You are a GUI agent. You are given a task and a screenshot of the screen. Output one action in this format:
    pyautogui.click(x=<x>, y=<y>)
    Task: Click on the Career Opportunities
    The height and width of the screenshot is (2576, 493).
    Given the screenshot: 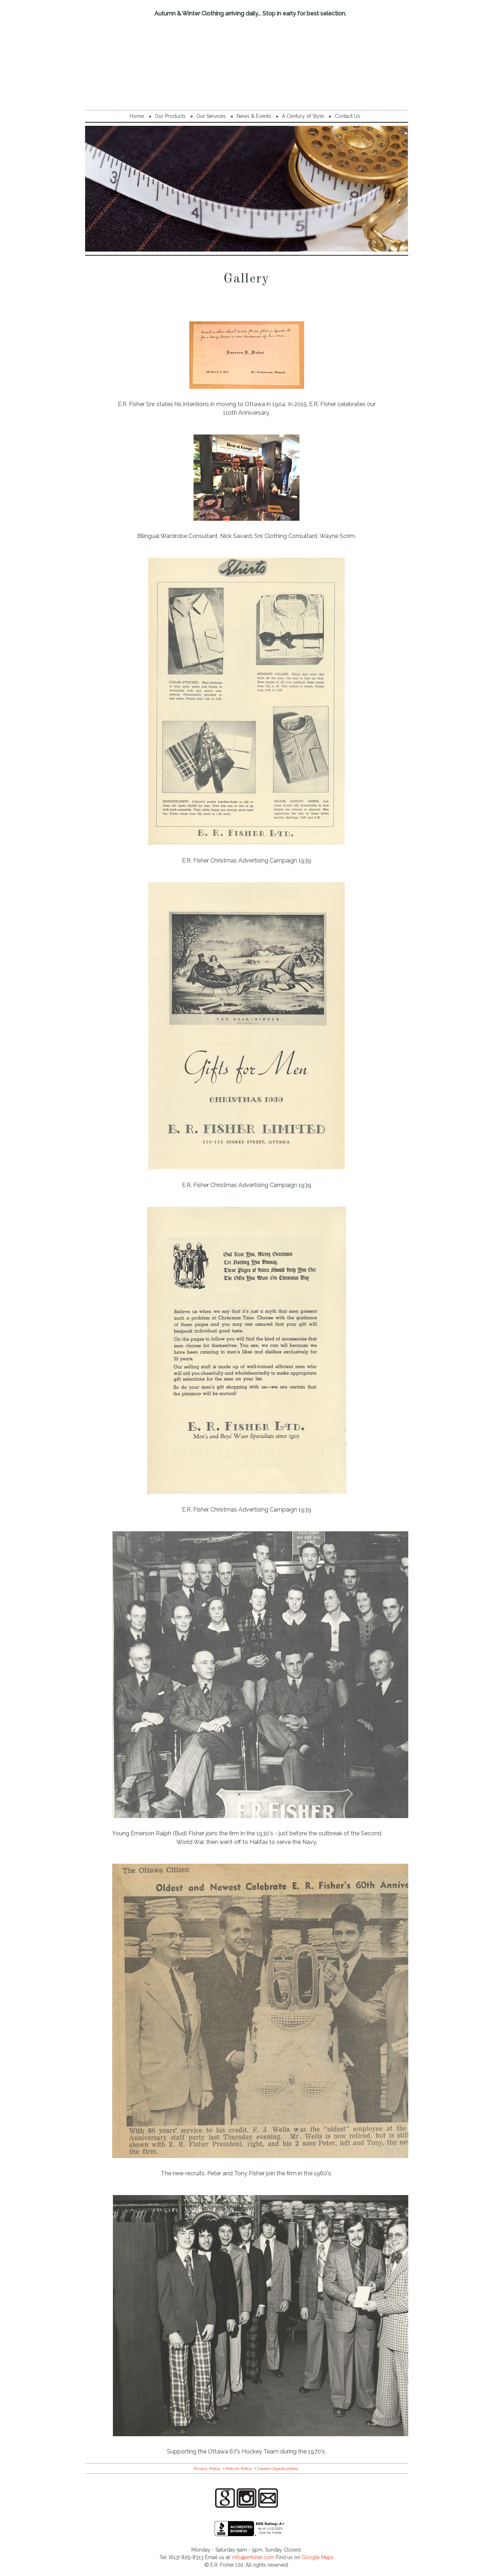 What is the action you would take?
    pyautogui.click(x=277, y=2468)
    